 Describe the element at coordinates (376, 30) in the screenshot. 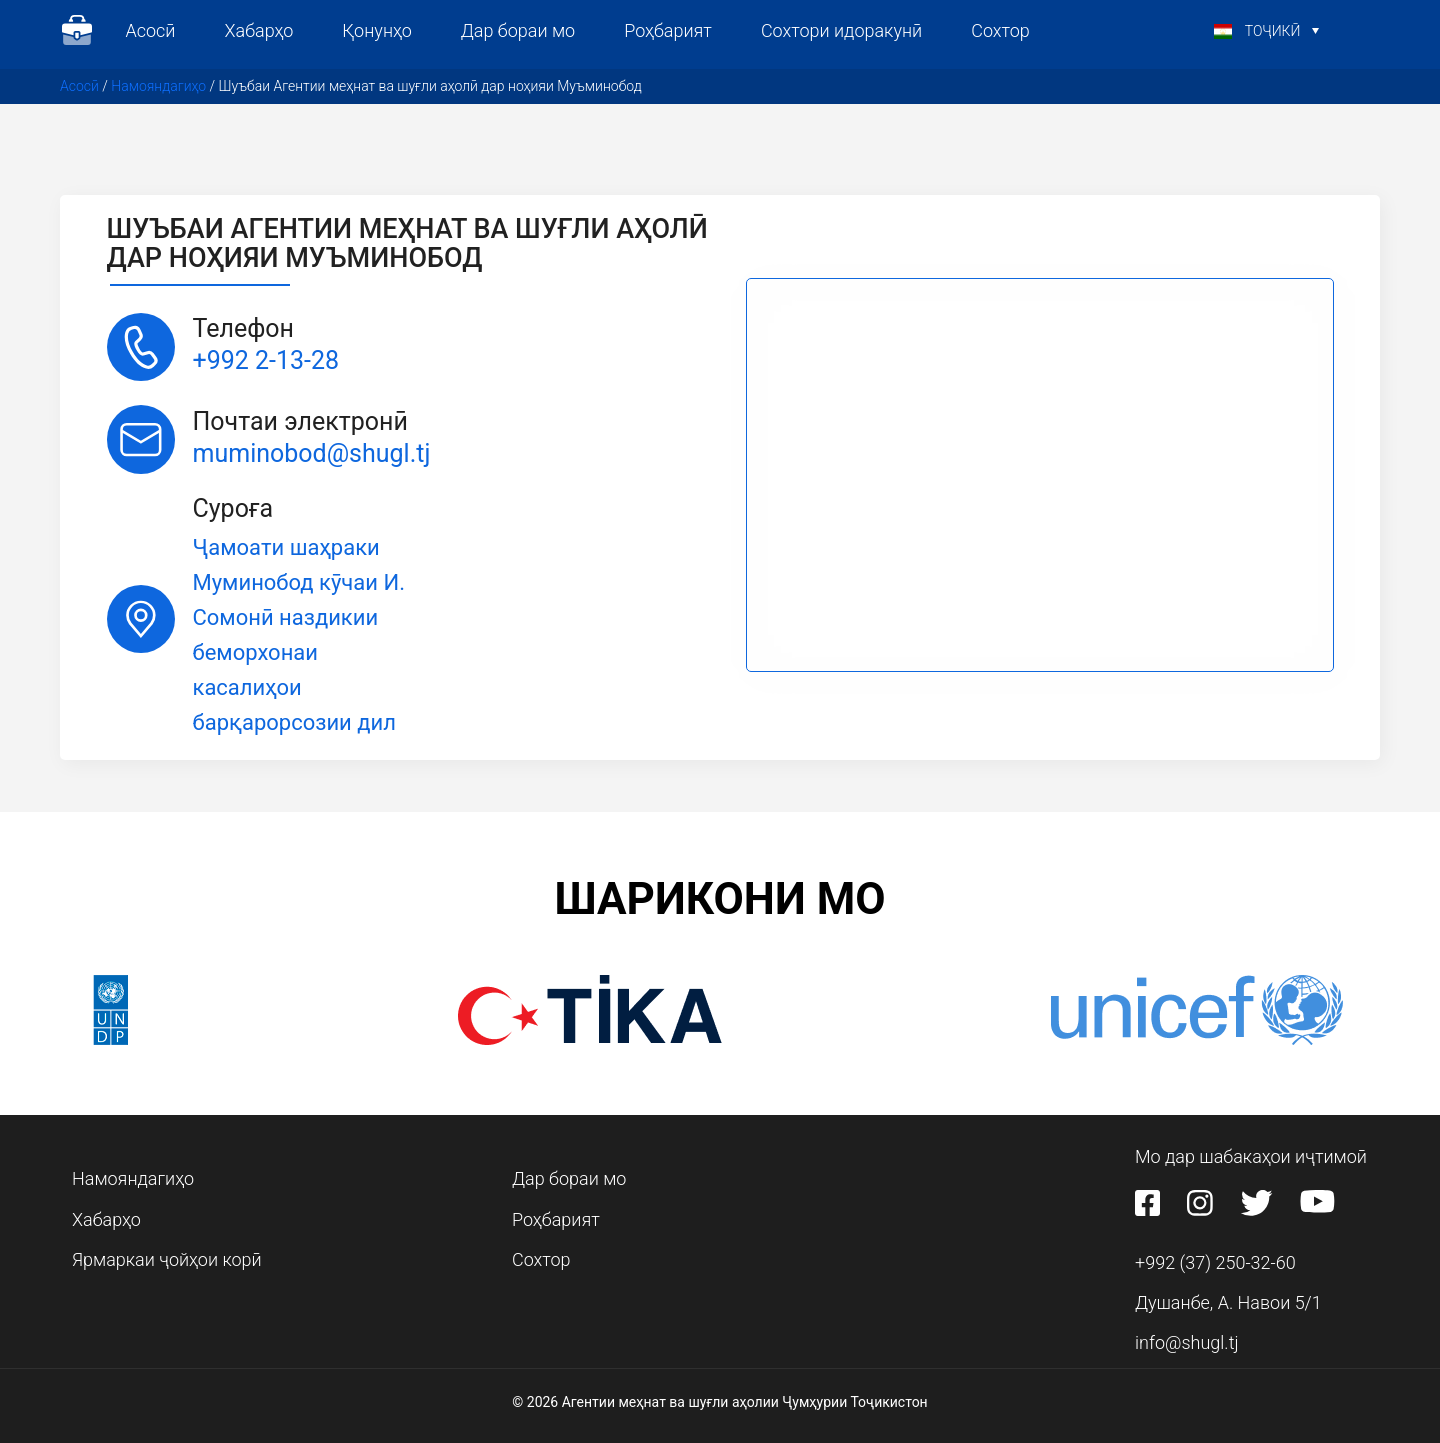

I see `Қонунҳо` at that location.